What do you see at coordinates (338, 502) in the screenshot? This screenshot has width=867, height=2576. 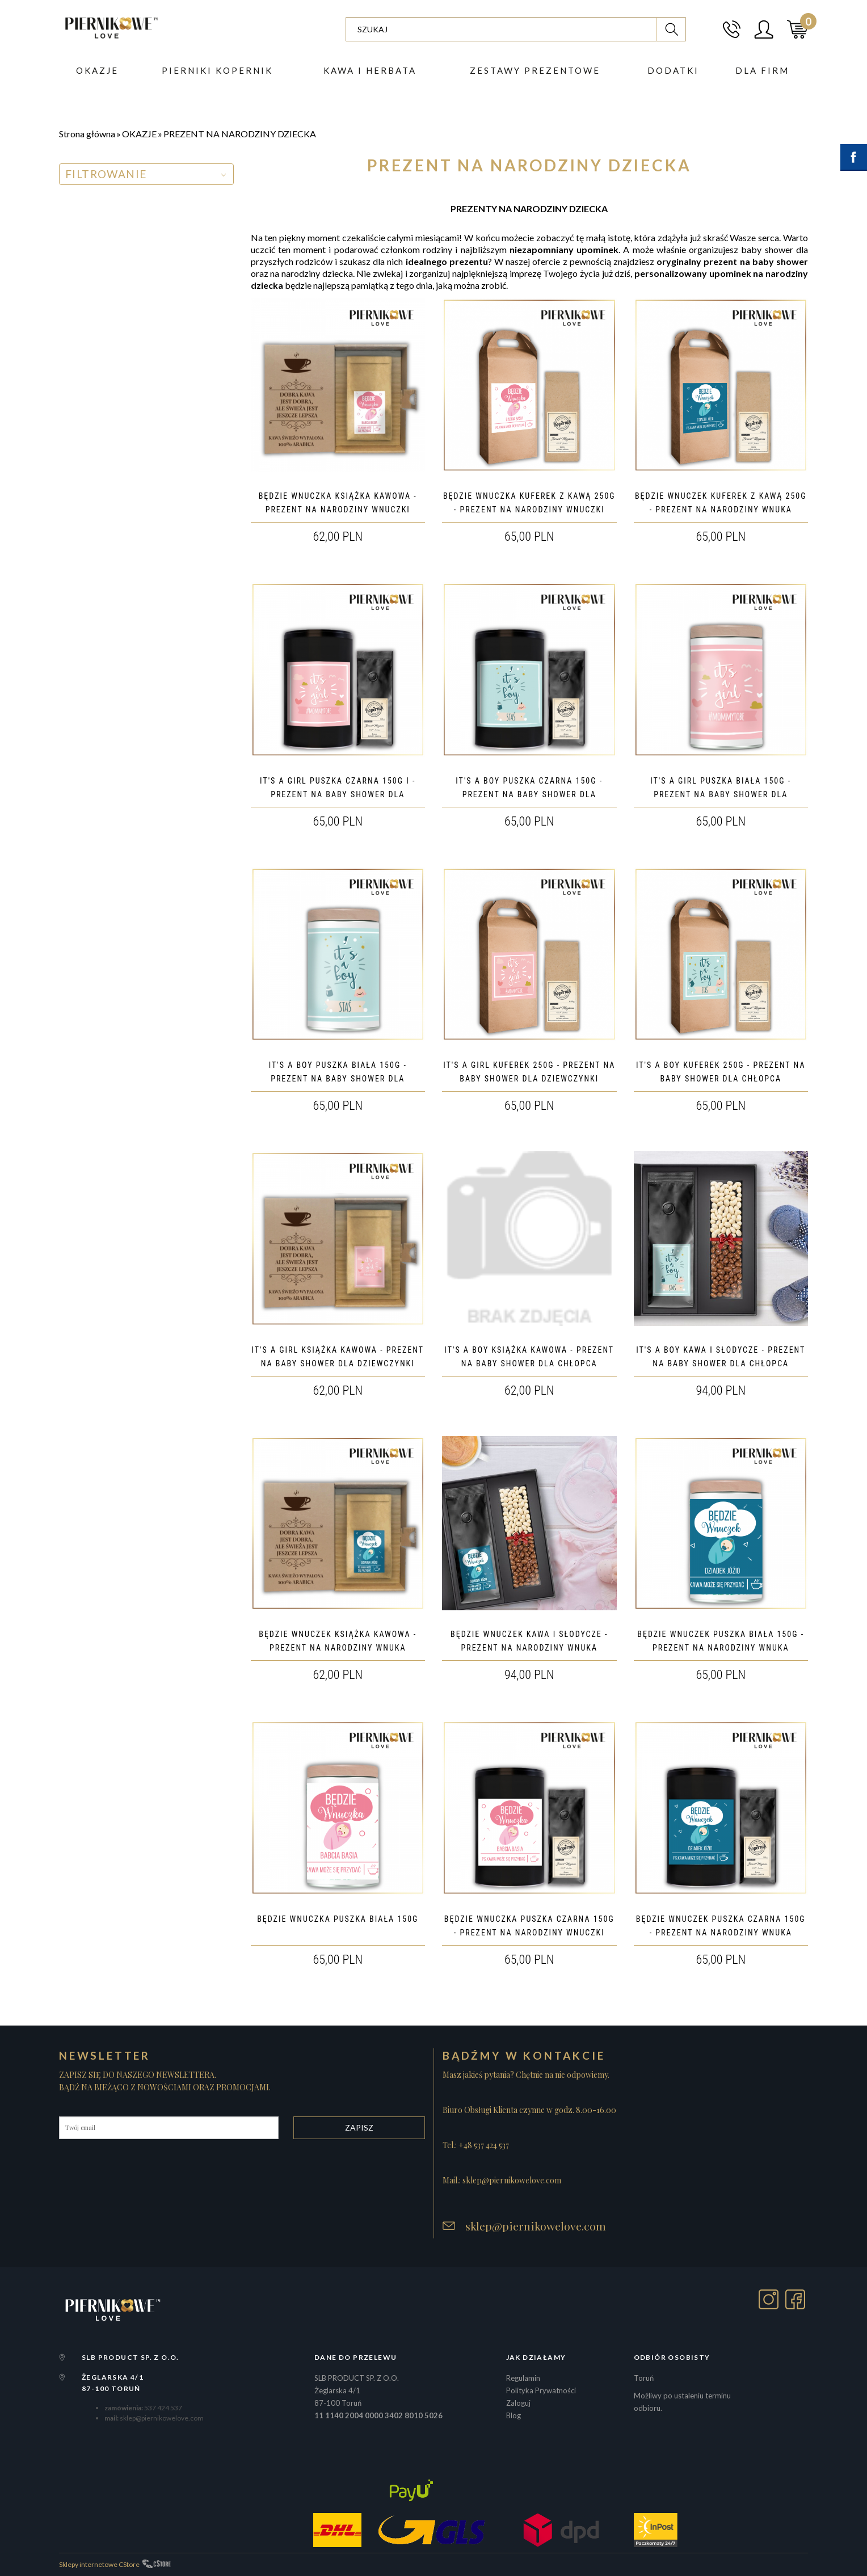 I see `BĘDZIE WNUCZKA KSIĄŻKA KAWOWA - PREZENT NA NARODZINY WNUCZKI` at bounding box center [338, 502].